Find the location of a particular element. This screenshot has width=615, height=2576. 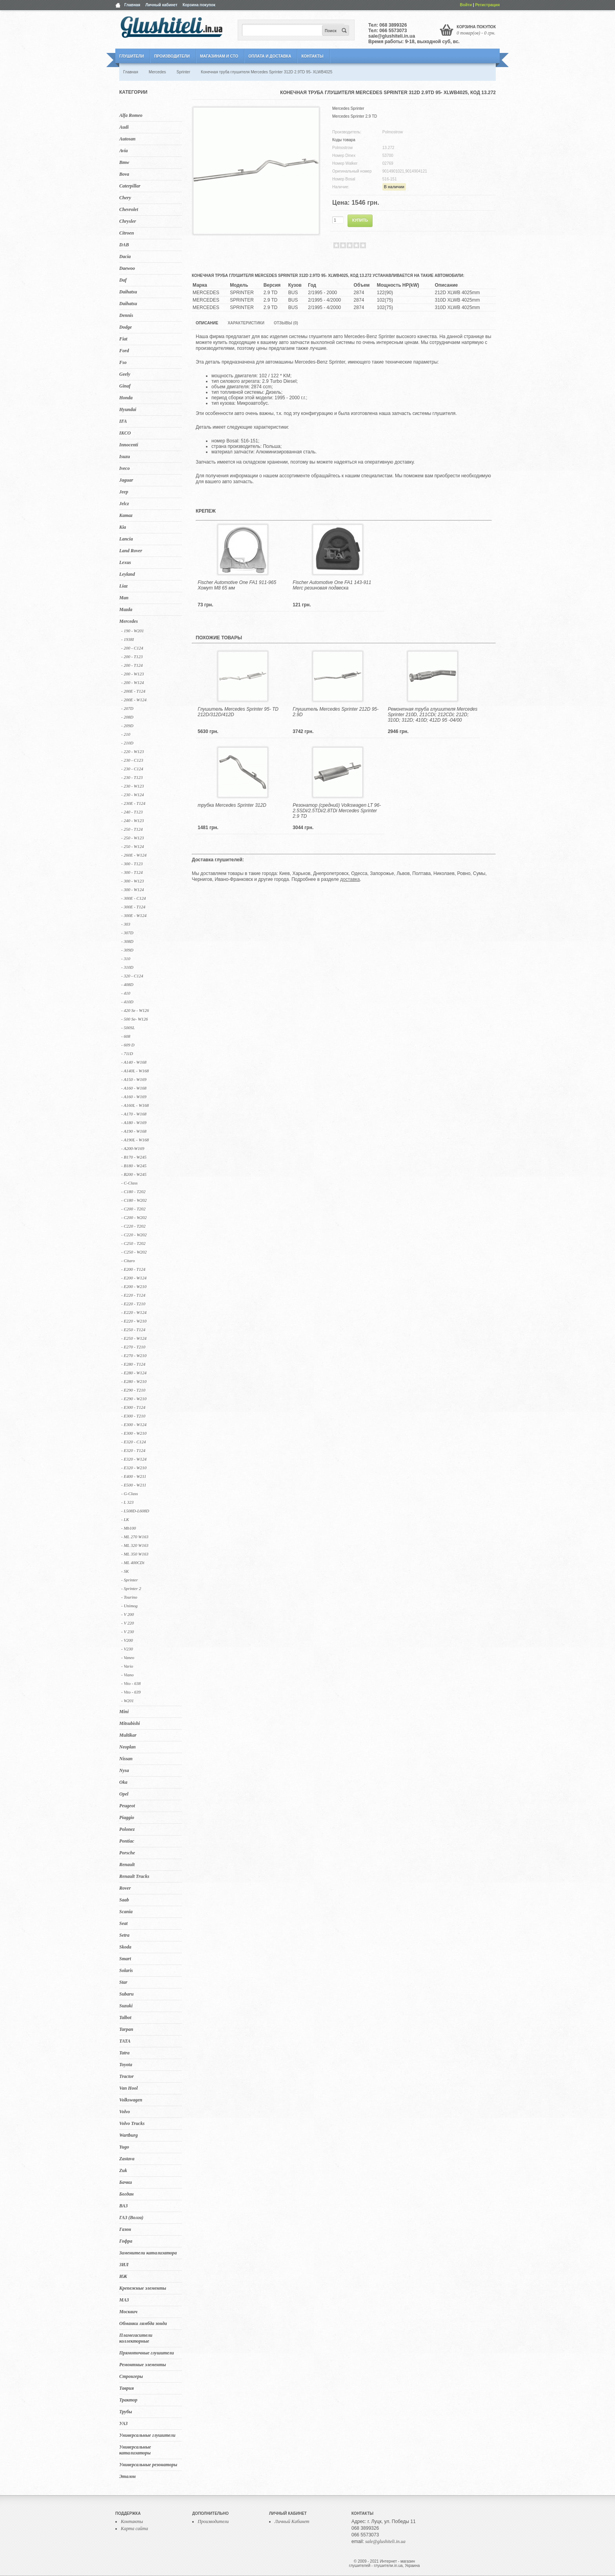

Bmw is located at coordinates (124, 162).